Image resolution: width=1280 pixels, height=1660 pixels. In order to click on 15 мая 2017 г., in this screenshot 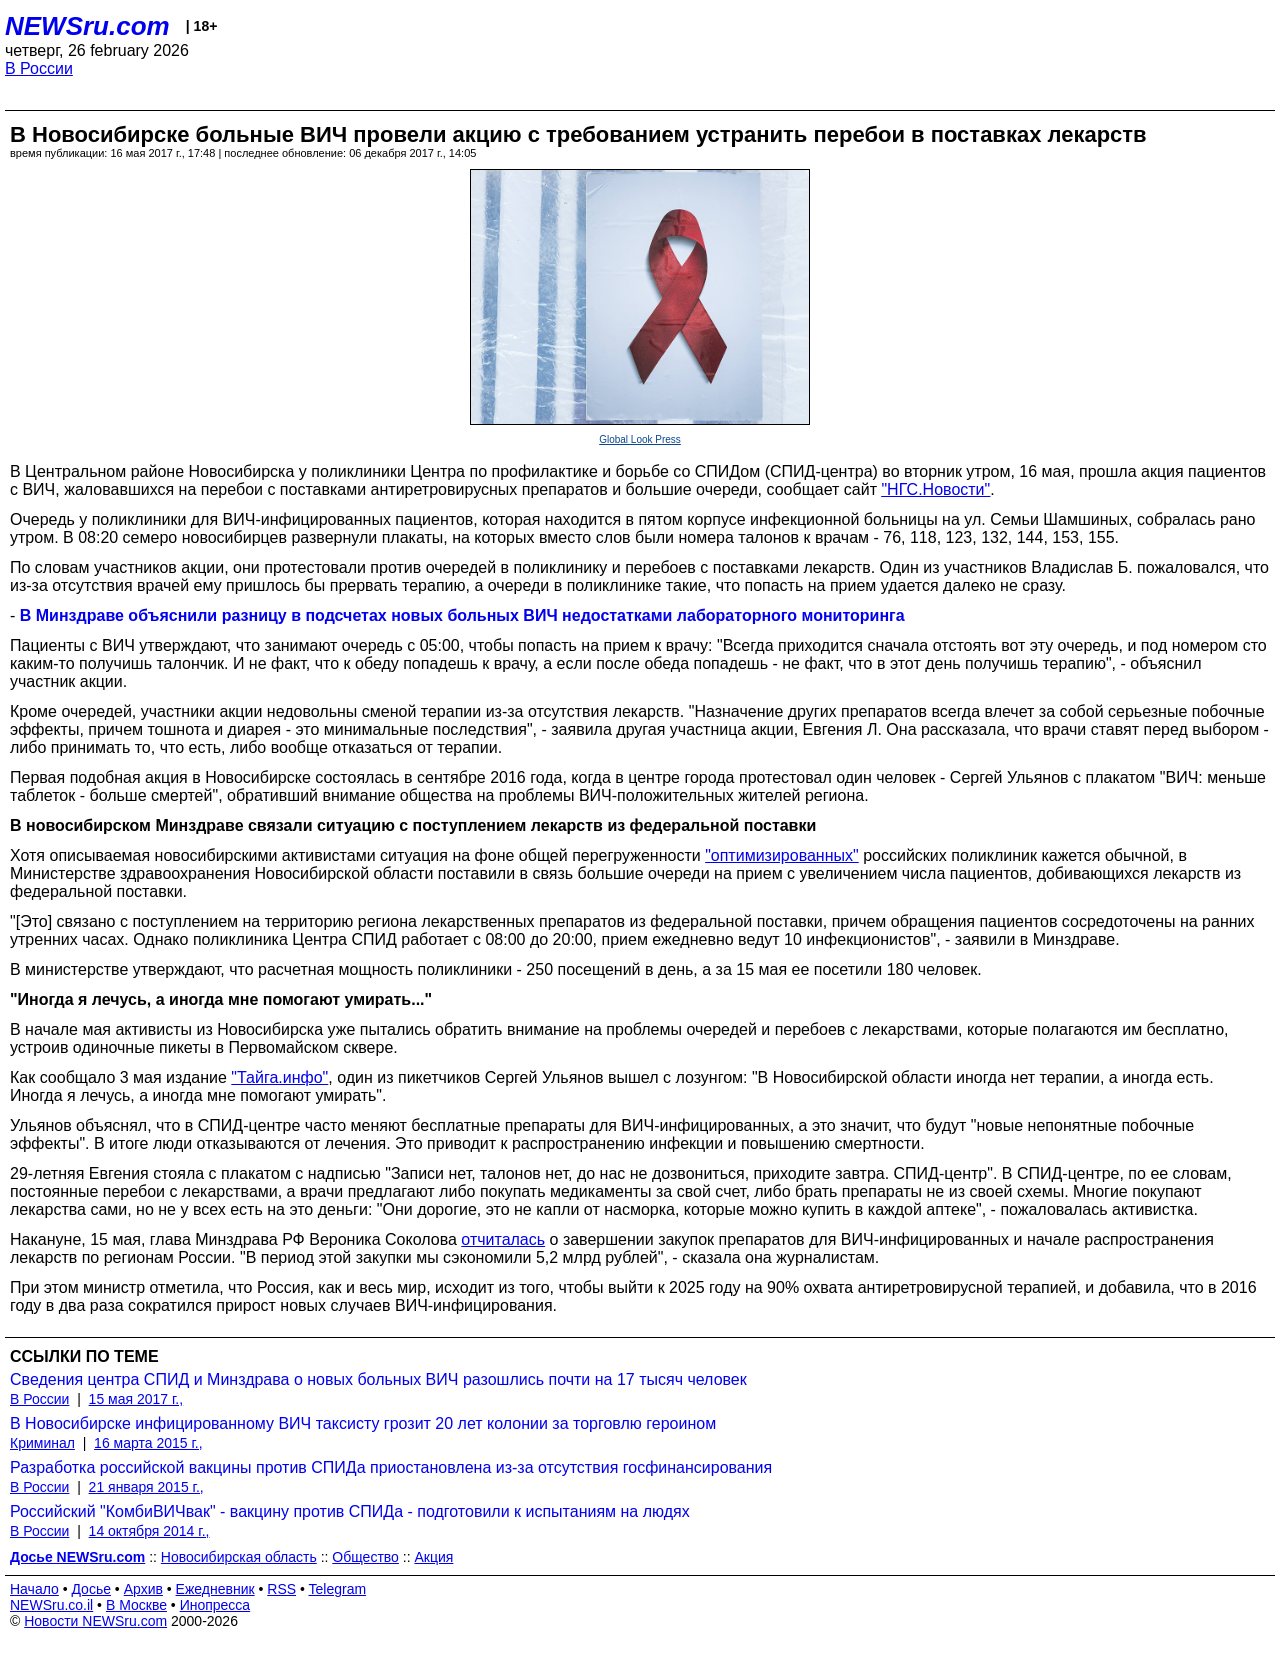, I will do `click(136, 1399)`.